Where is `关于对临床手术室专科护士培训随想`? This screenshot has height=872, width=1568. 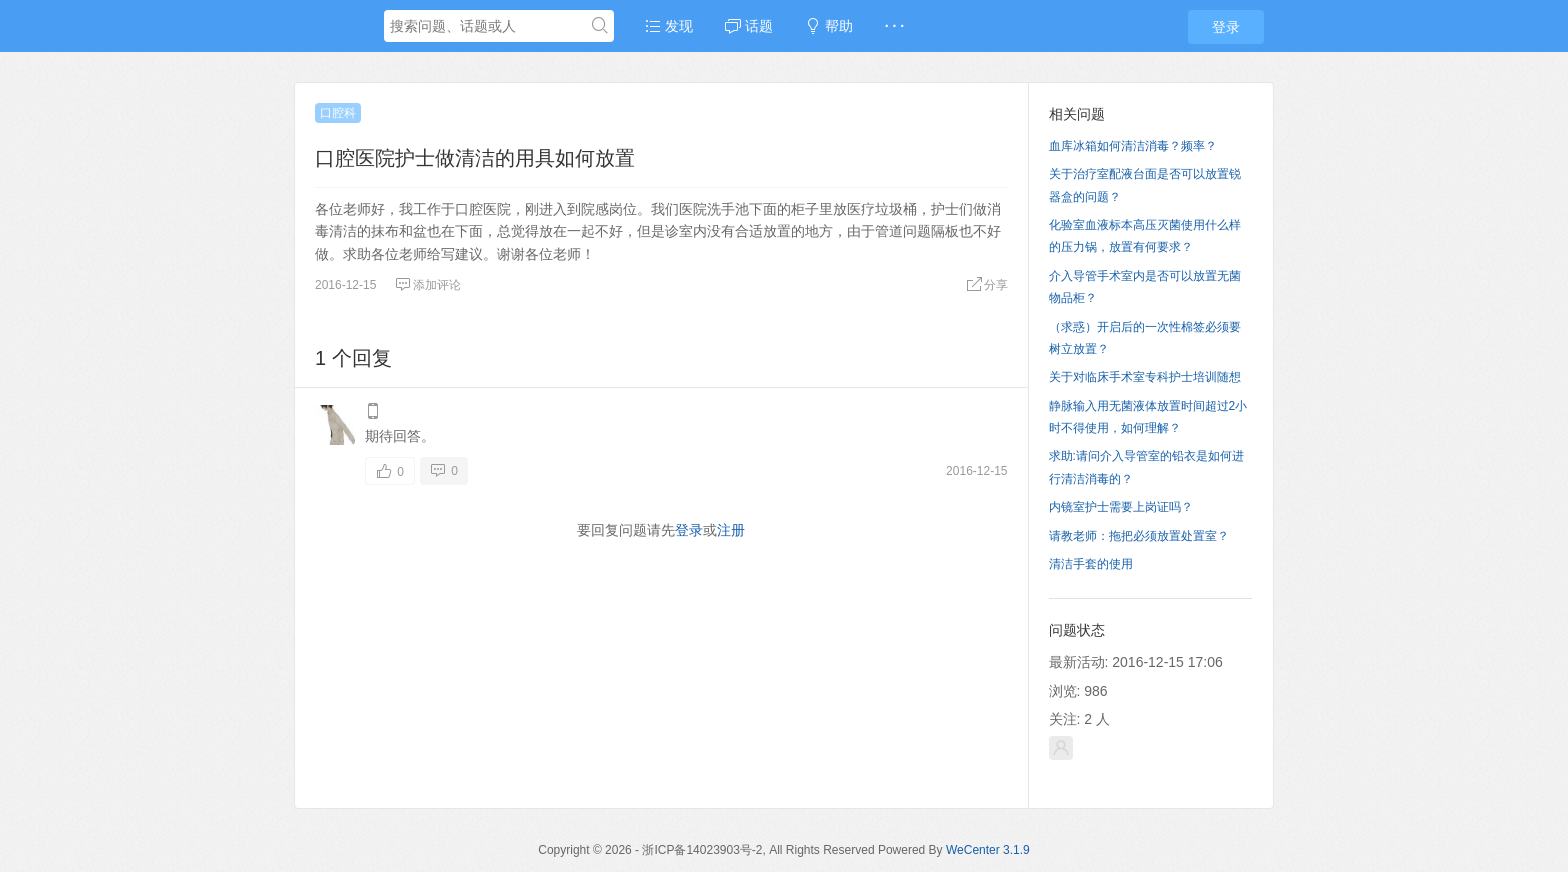
关于对临床手术室专科护士培训随想 is located at coordinates (1145, 377).